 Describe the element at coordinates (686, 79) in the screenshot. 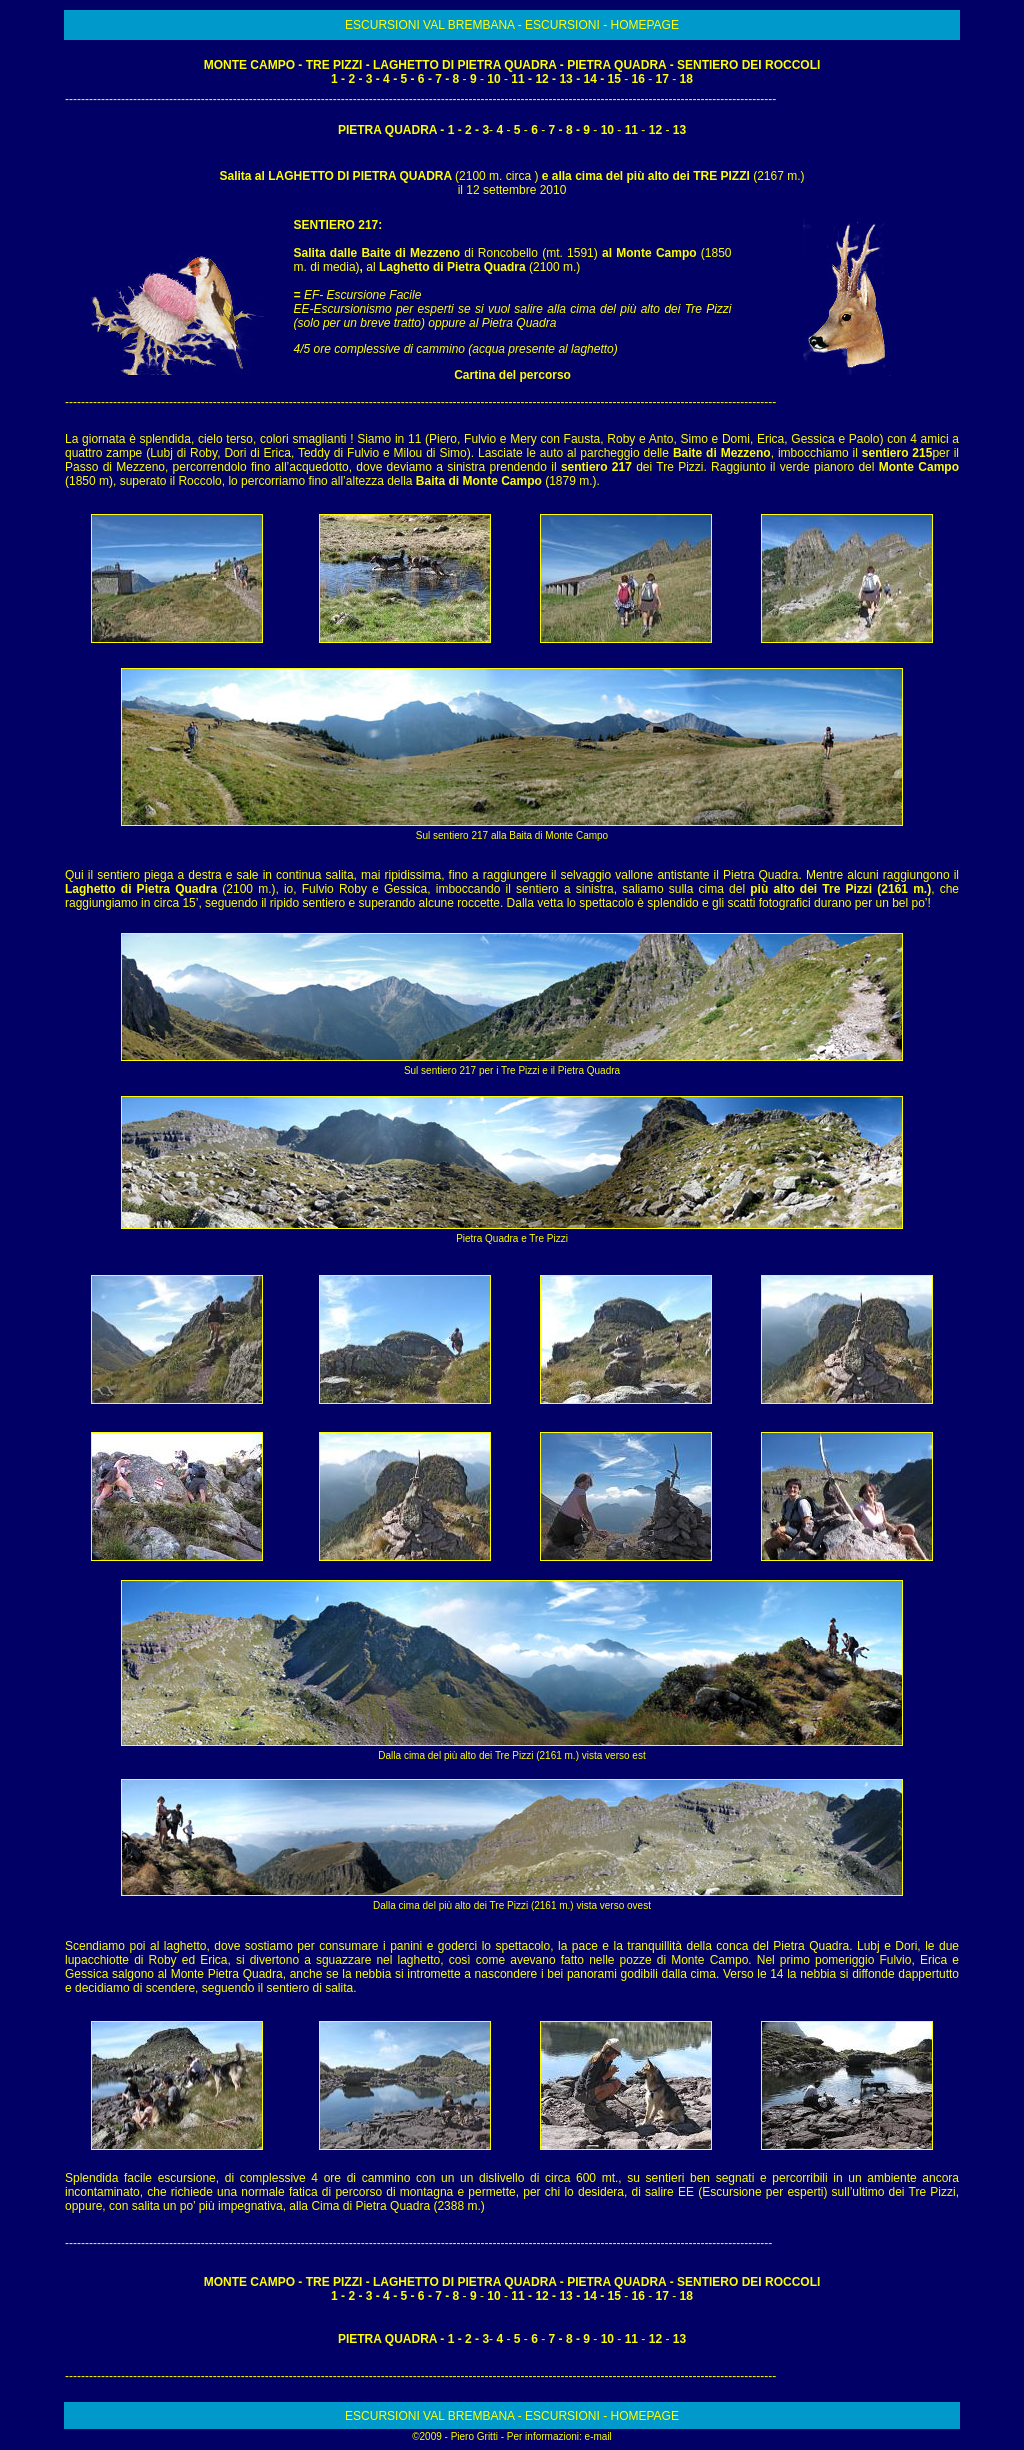

I see `18` at that location.